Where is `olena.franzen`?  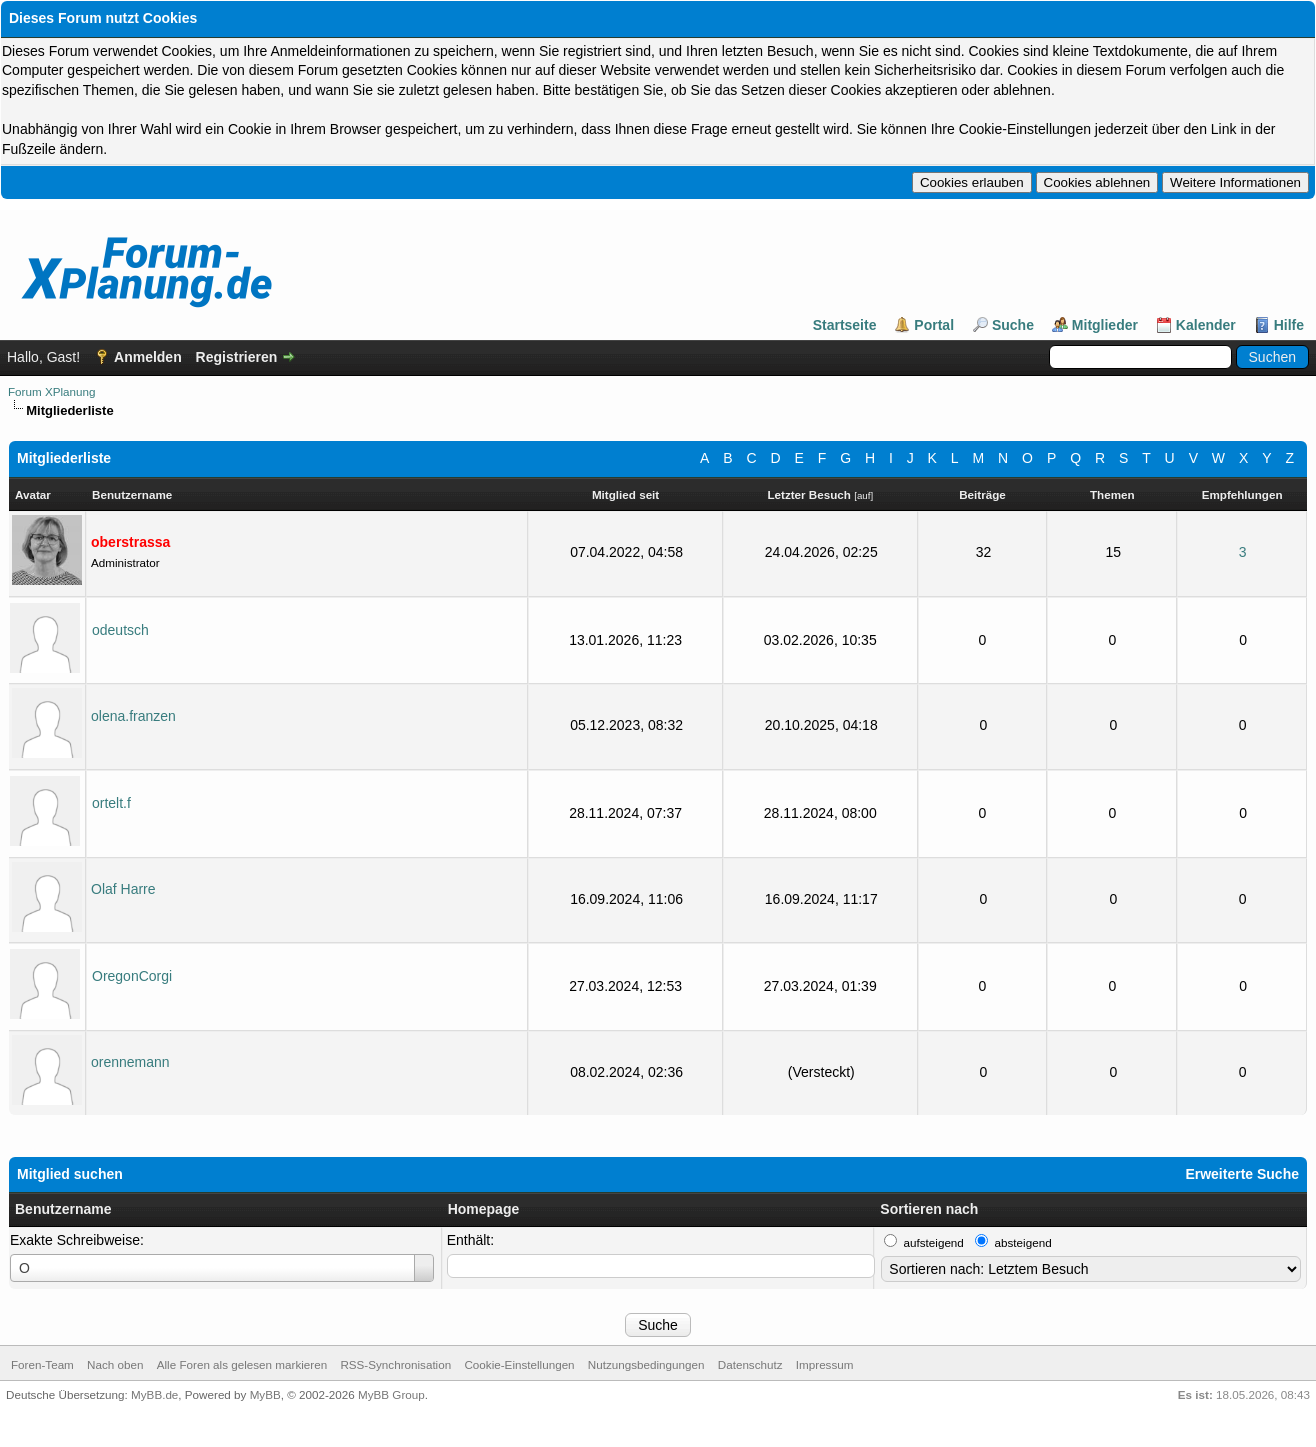 olena.franzen is located at coordinates (133, 716).